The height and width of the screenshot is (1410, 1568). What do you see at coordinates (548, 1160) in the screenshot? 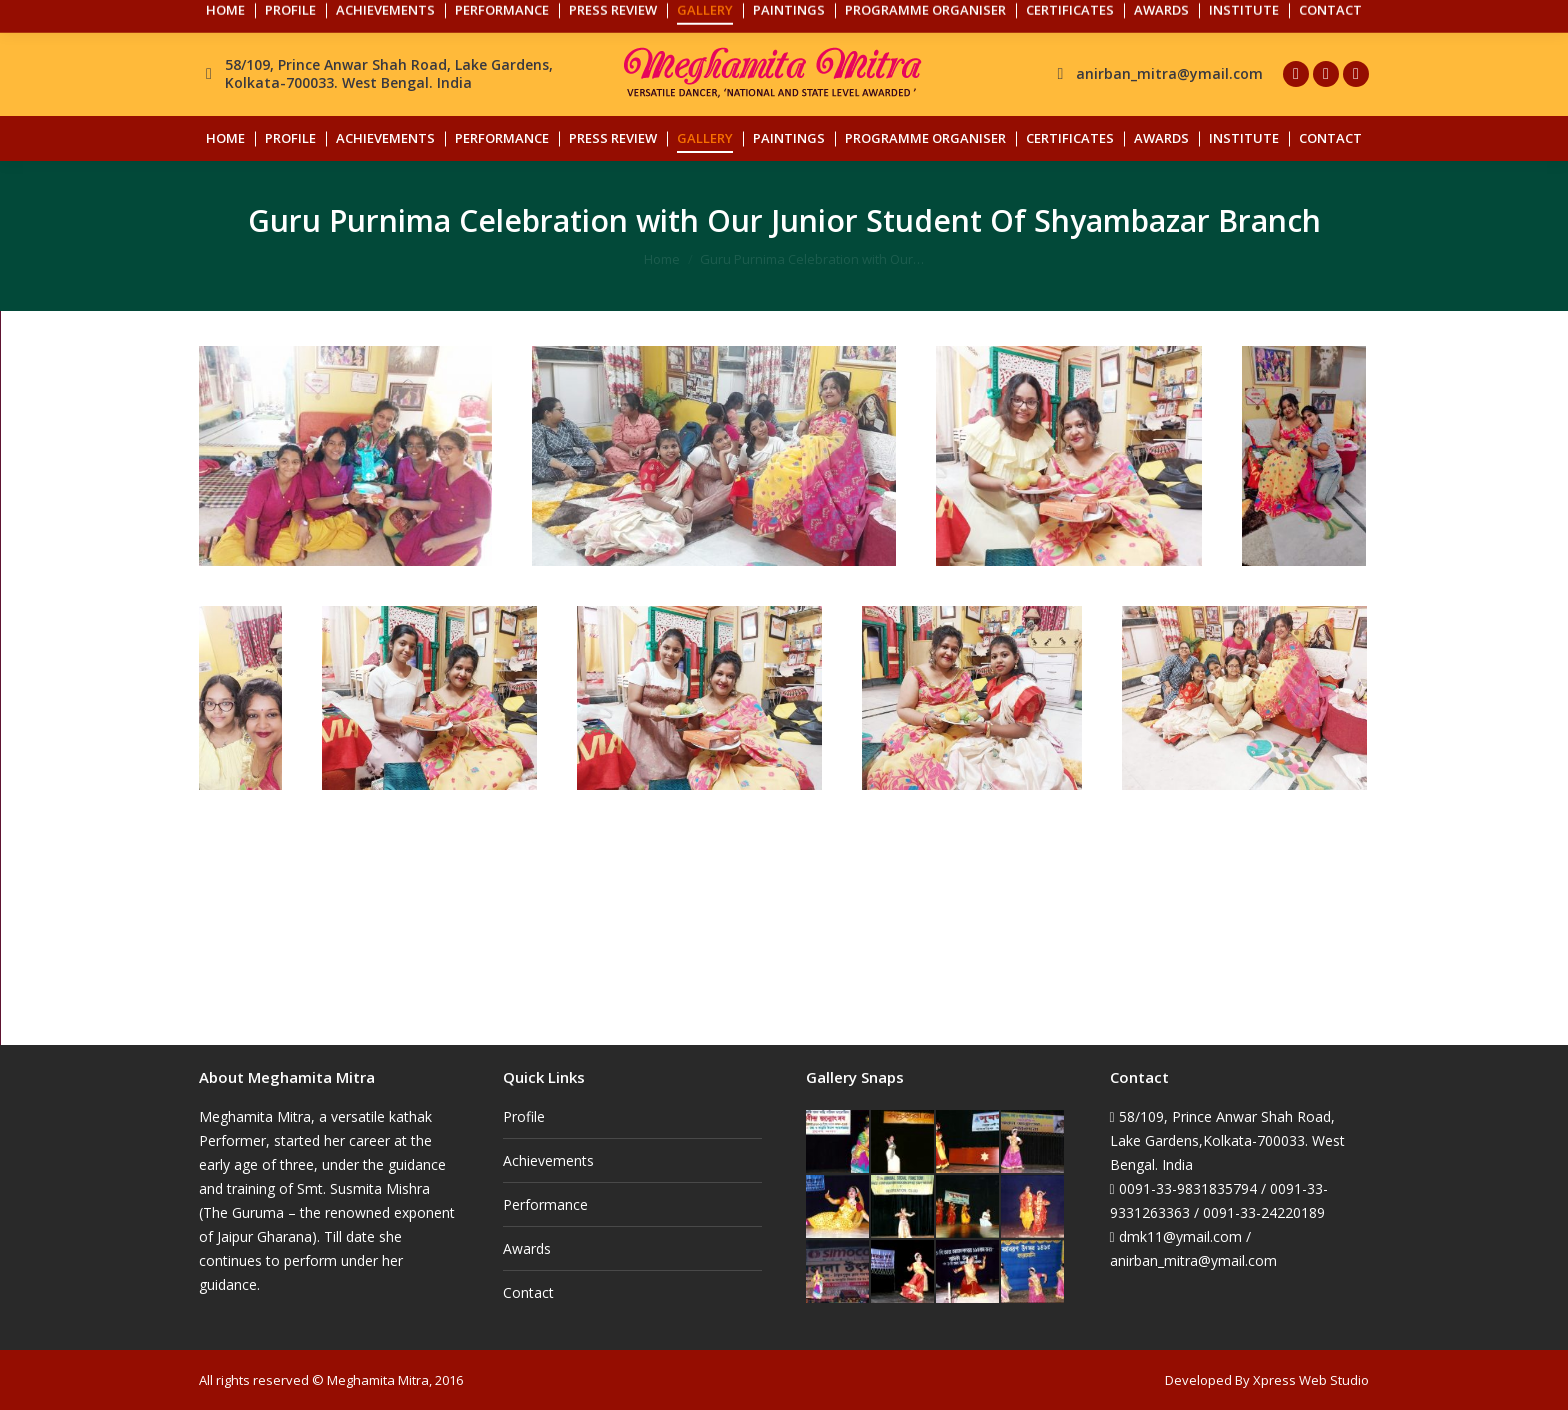
I see `Achievements` at bounding box center [548, 1160].